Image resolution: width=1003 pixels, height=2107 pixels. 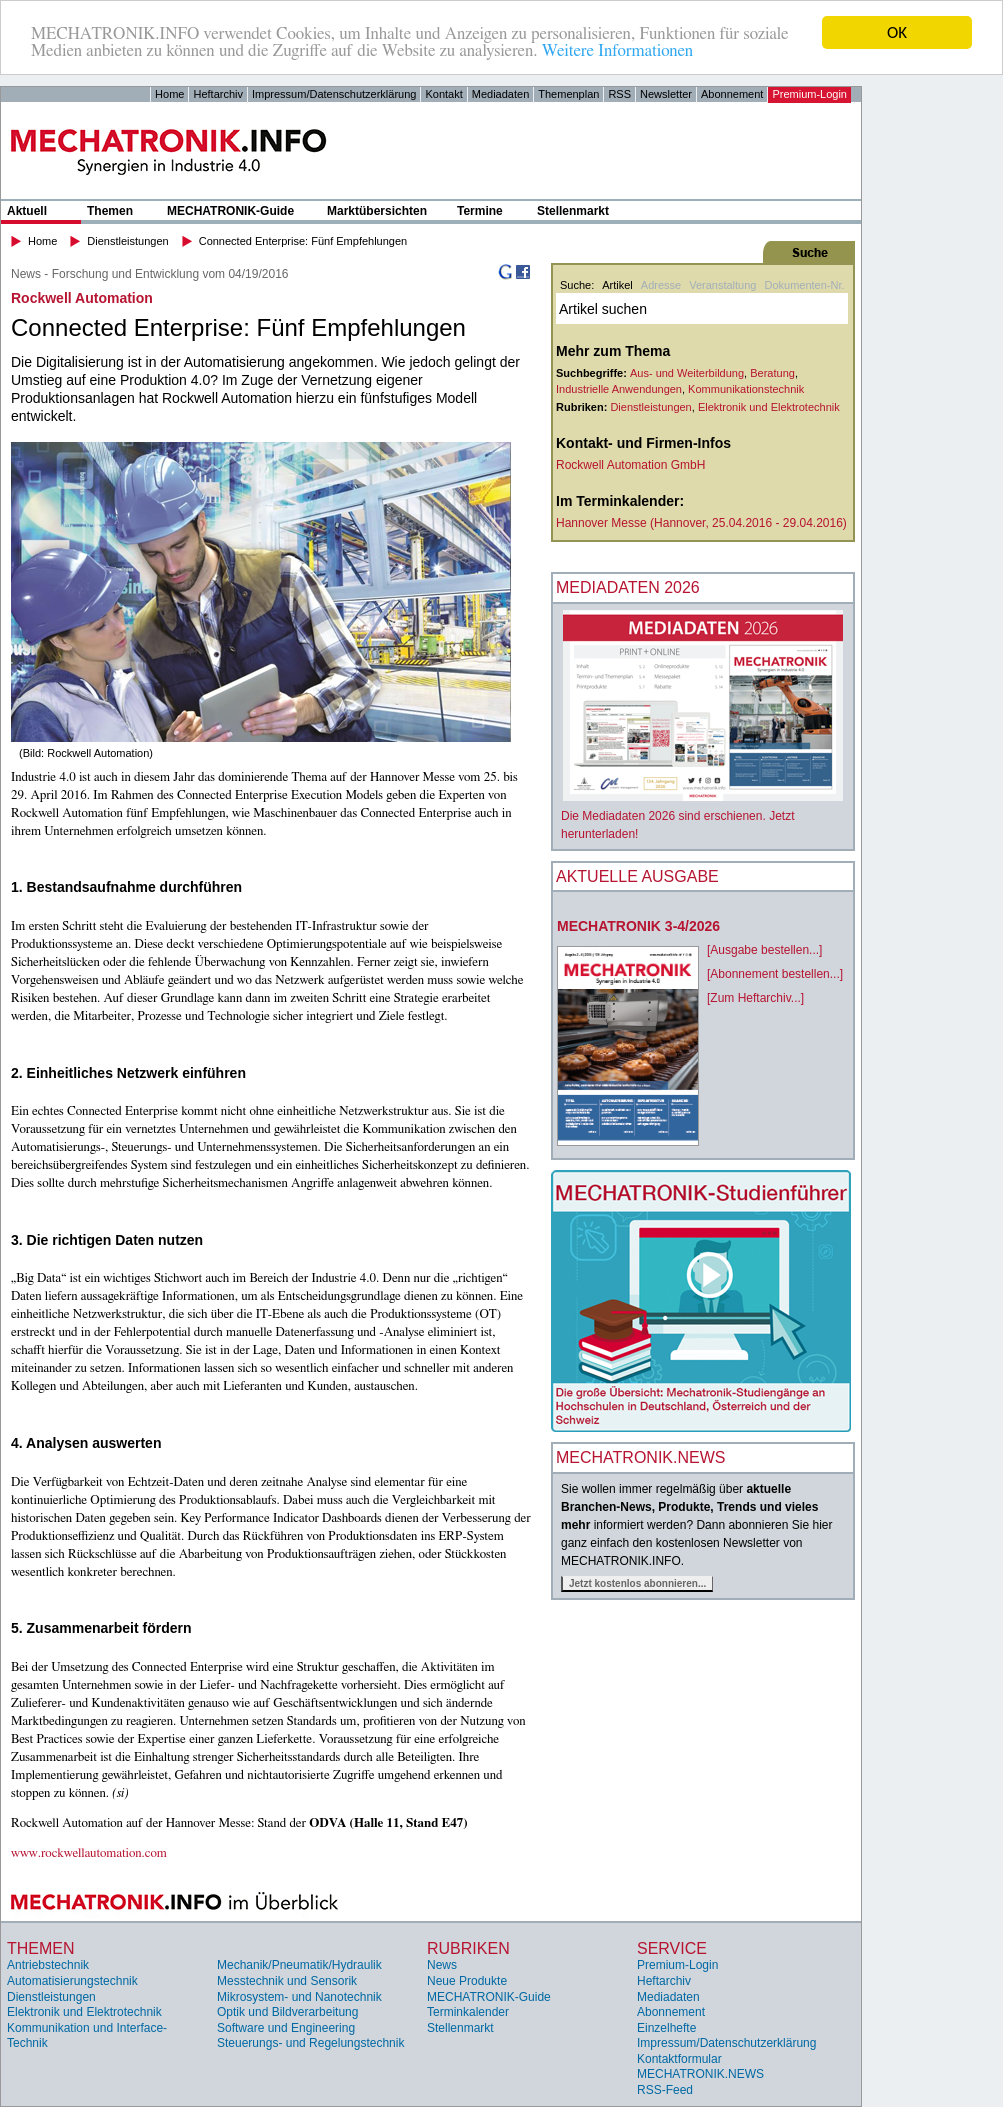 What do you see at coordinates (700, 2074) in the screenshot?
I see `MECHATRONIK.NEWS` at bounding box center [700, 2074].